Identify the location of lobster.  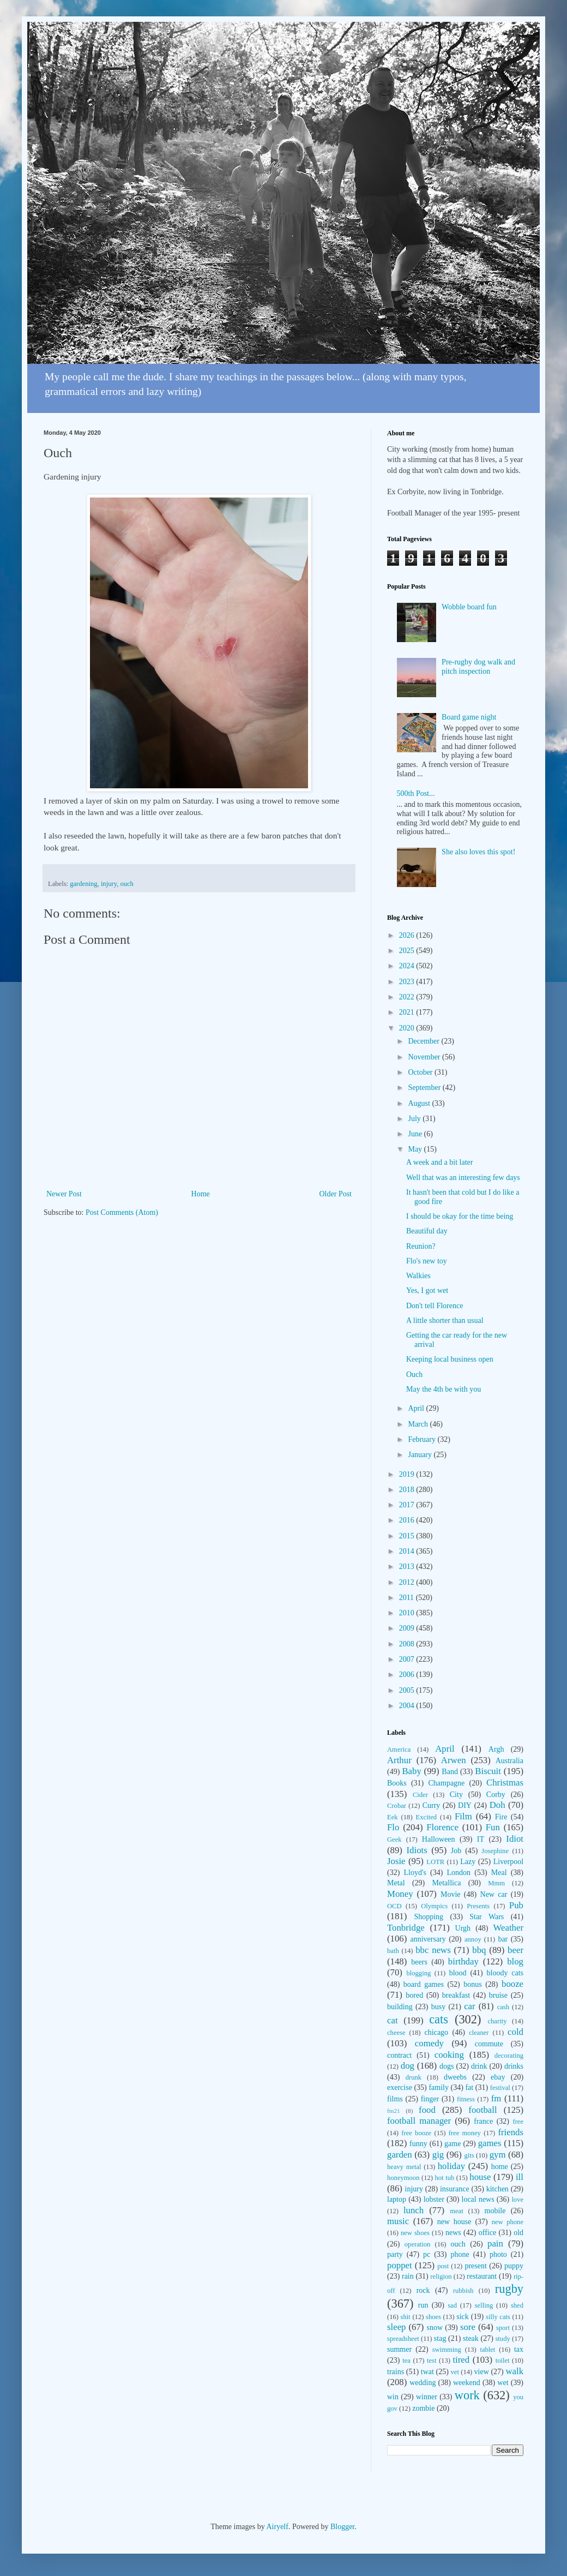
(434, 2199).